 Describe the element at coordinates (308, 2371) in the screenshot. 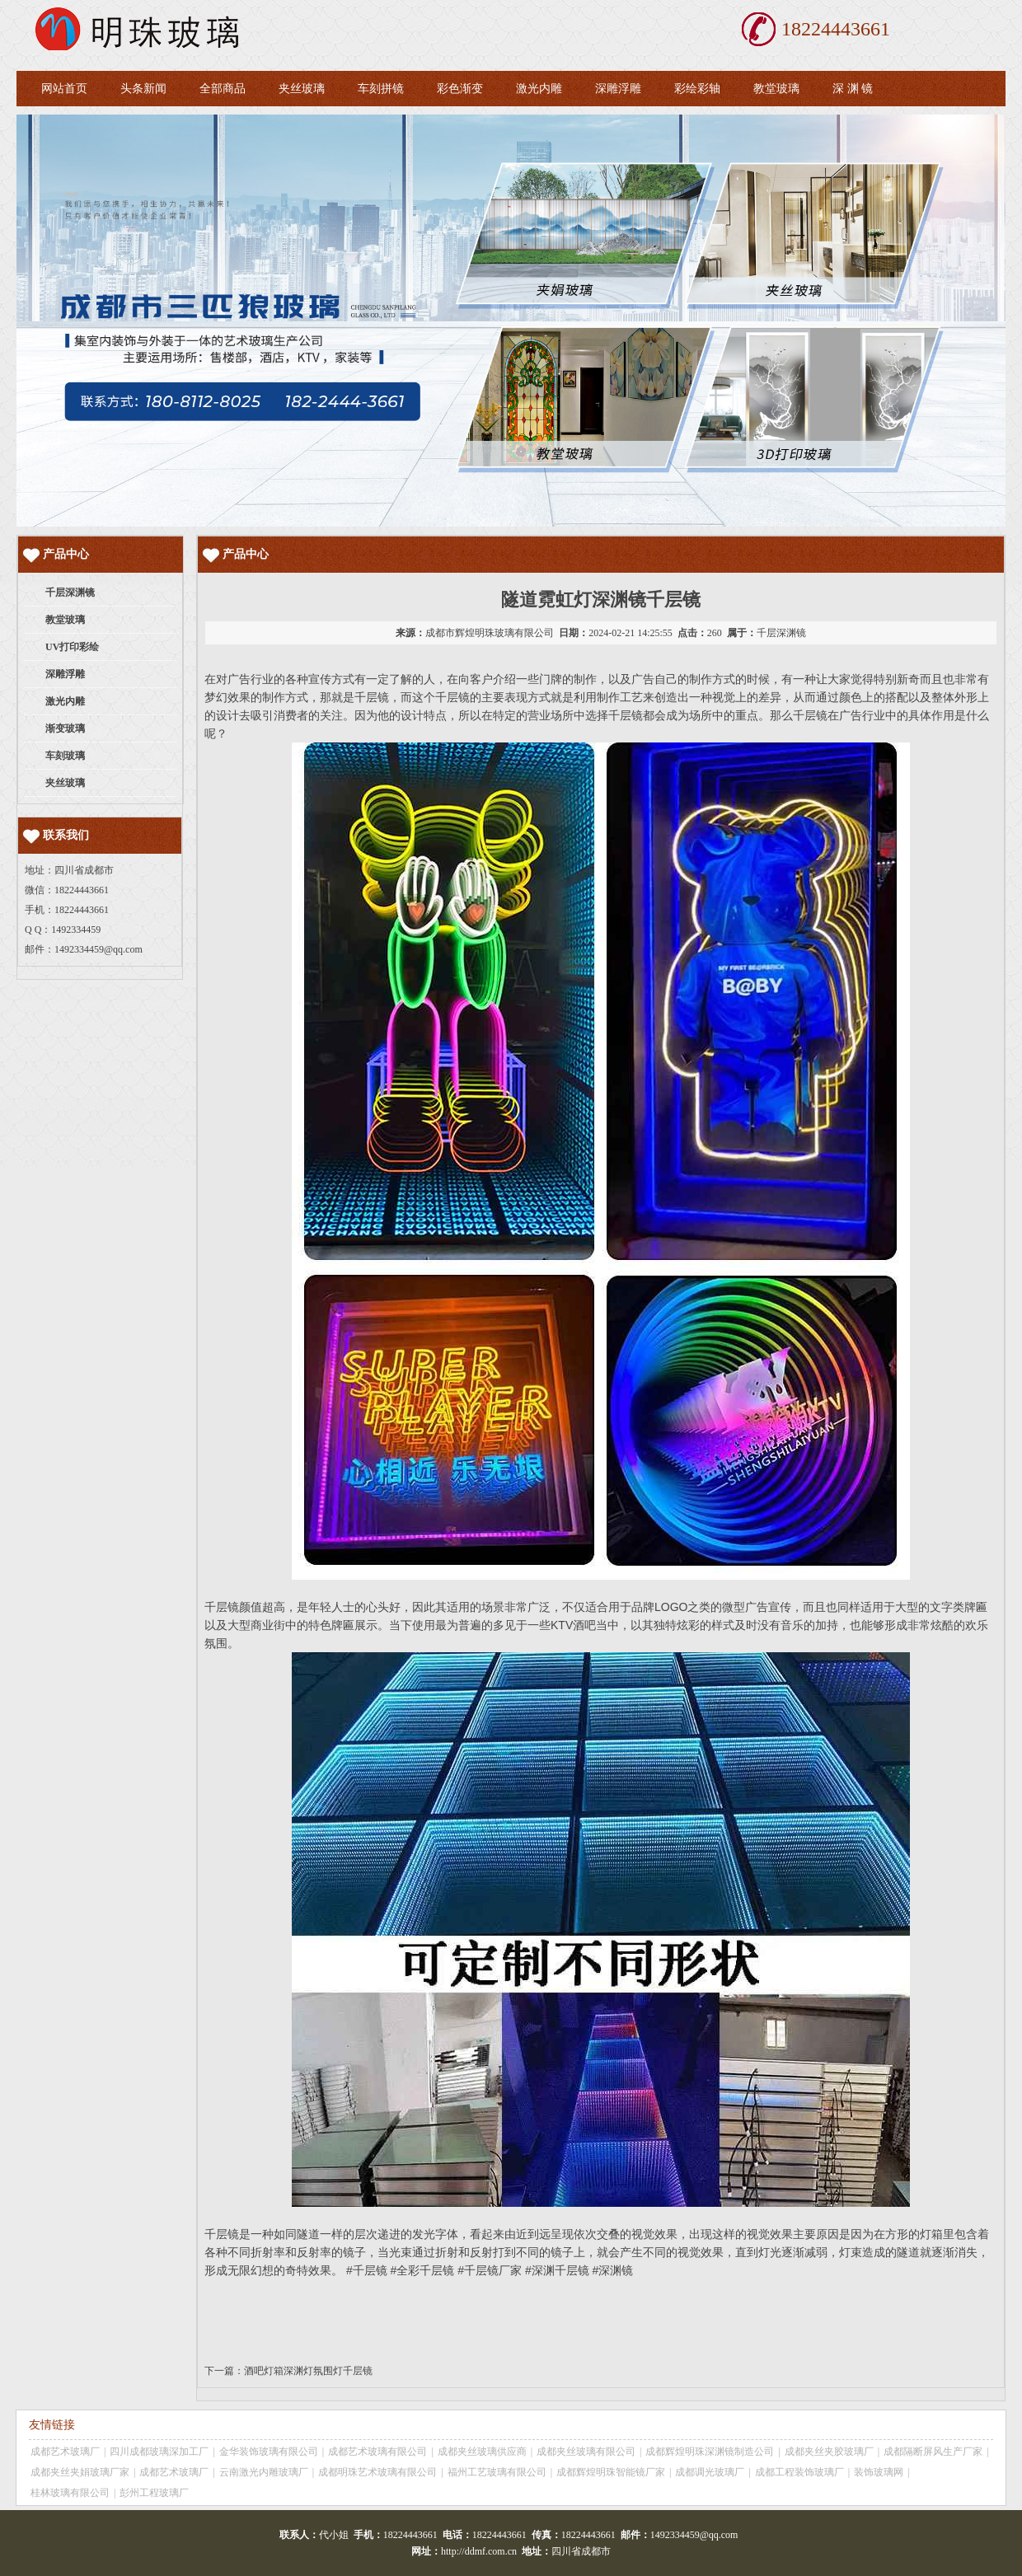

I see `酒吧灯箱深渊灯氛围灯千层镜` at that location.